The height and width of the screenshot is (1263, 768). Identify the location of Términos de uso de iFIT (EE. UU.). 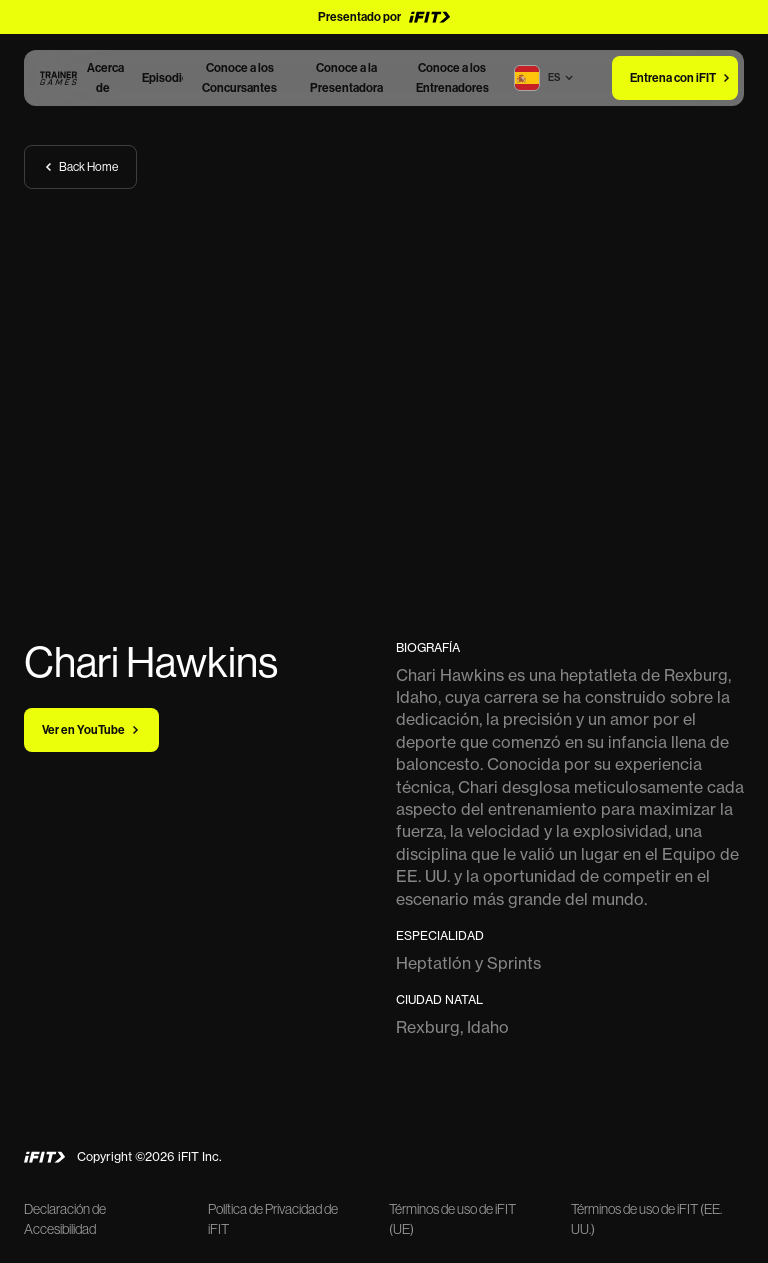
(646, 1219).